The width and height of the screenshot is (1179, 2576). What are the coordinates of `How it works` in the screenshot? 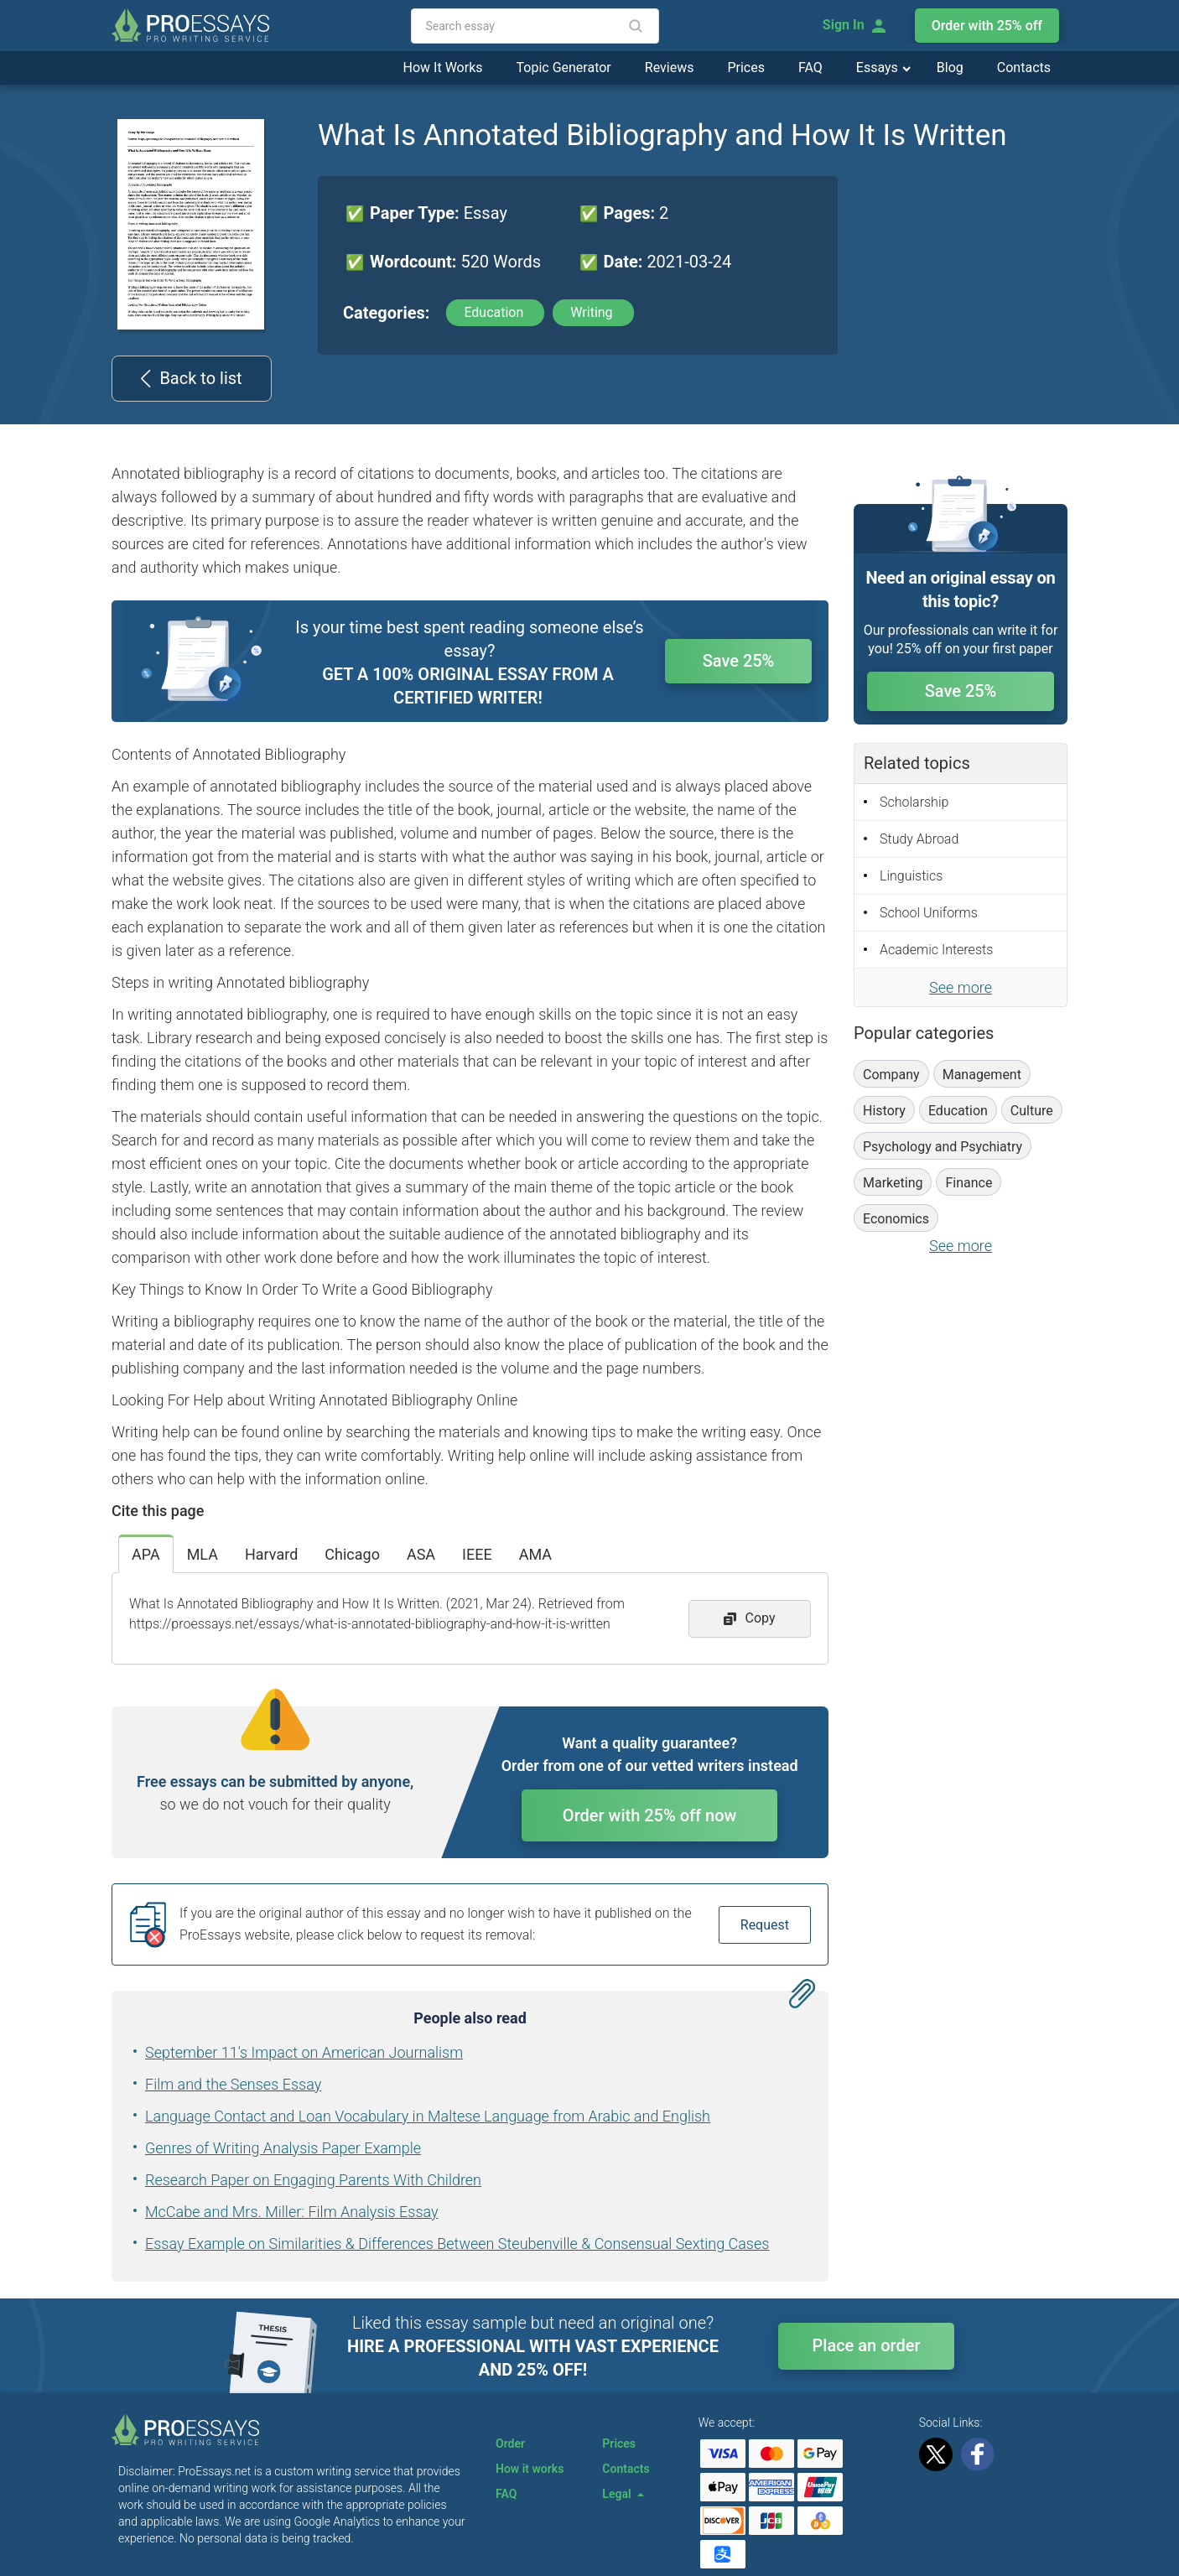 It's located at (530, 2468).